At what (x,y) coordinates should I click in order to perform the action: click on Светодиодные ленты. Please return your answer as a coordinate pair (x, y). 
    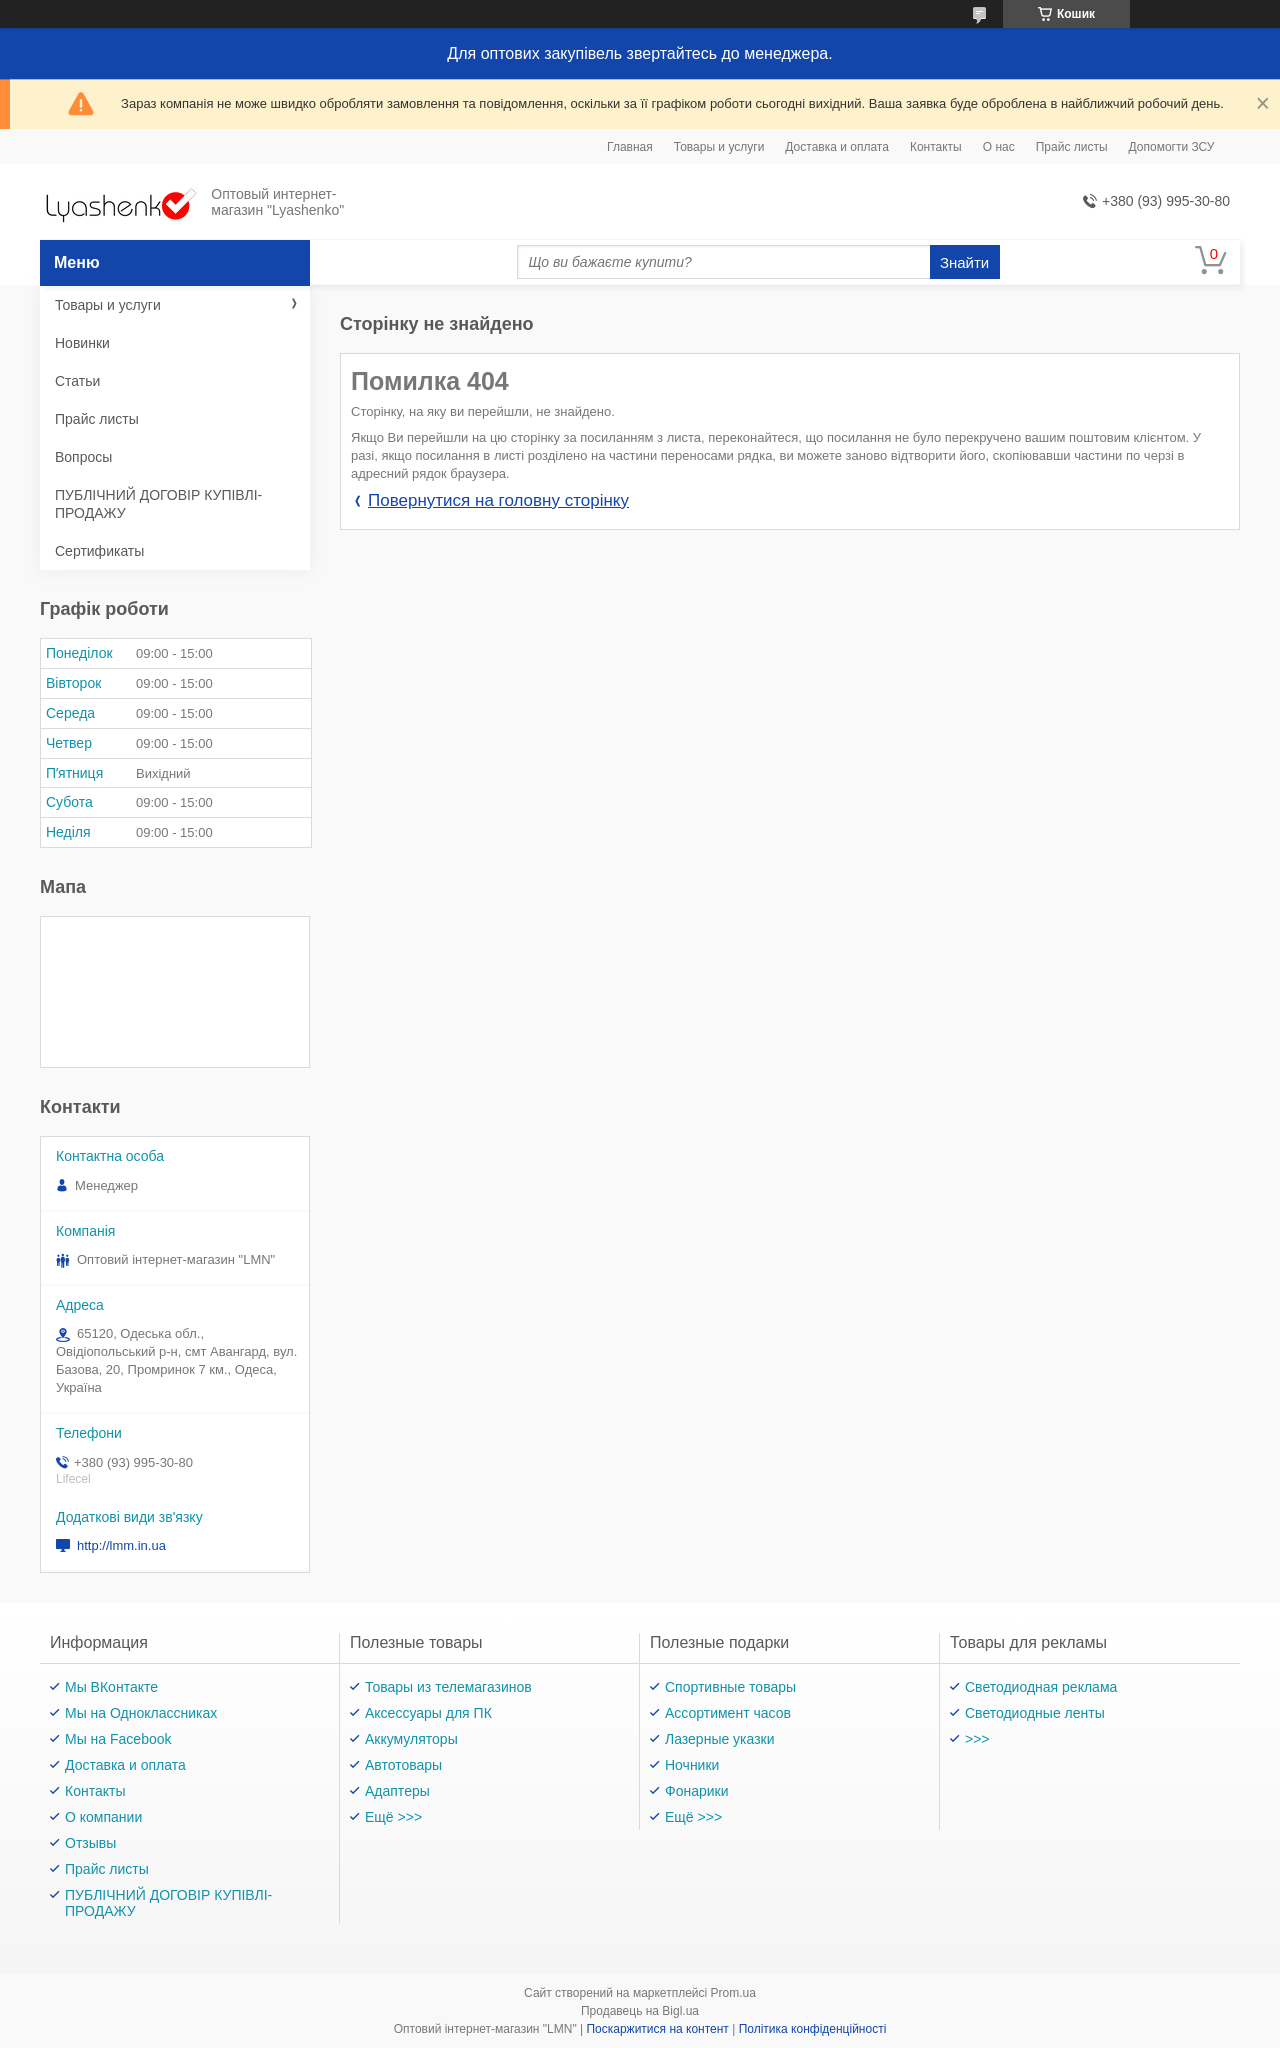
    Looking at the image, I should click on (1035, 1713).